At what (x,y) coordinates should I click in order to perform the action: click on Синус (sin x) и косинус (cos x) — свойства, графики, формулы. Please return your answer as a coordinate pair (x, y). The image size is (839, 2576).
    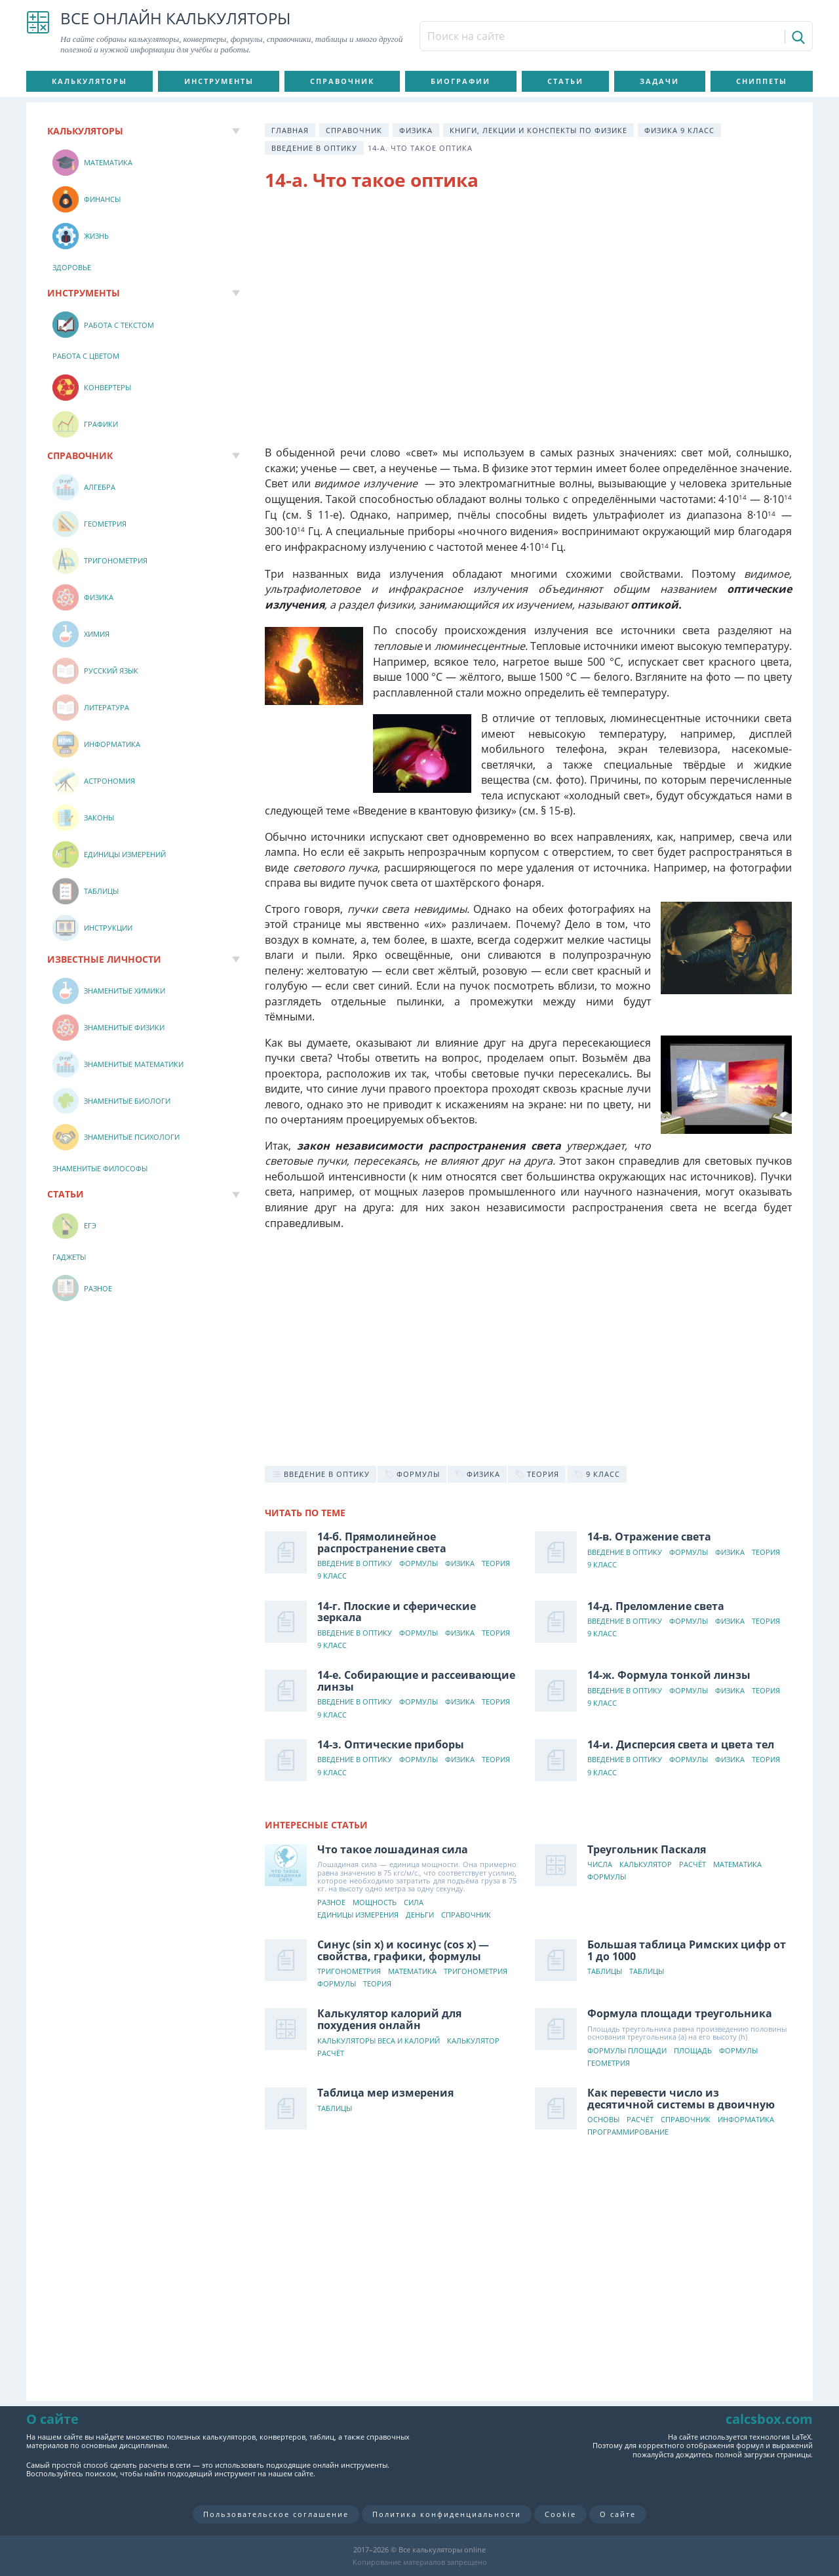
    Looking at the image, I should click on (403, 1950).